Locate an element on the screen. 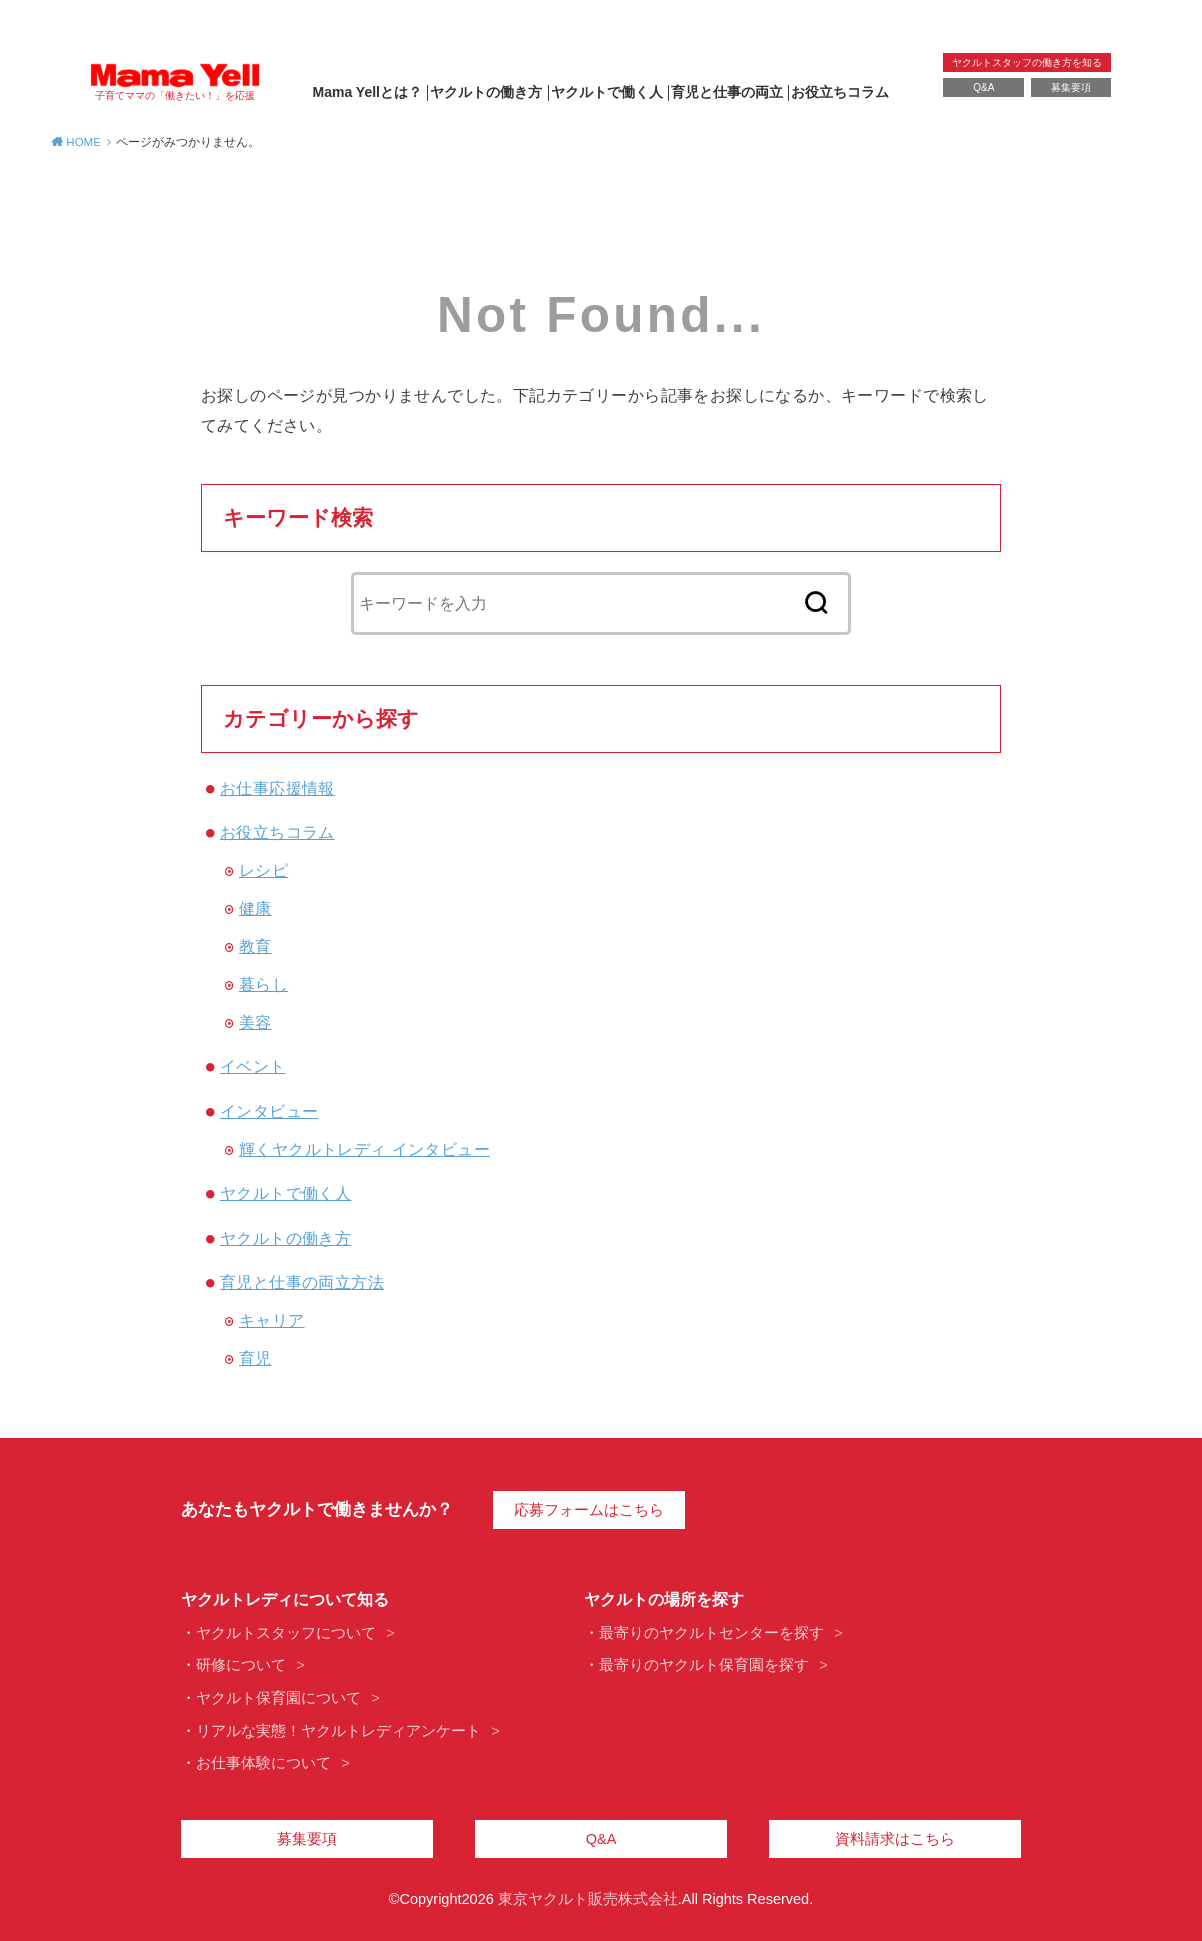 The image size is (1202, 1941). インタビュー is located at coordinates (269, 1111).